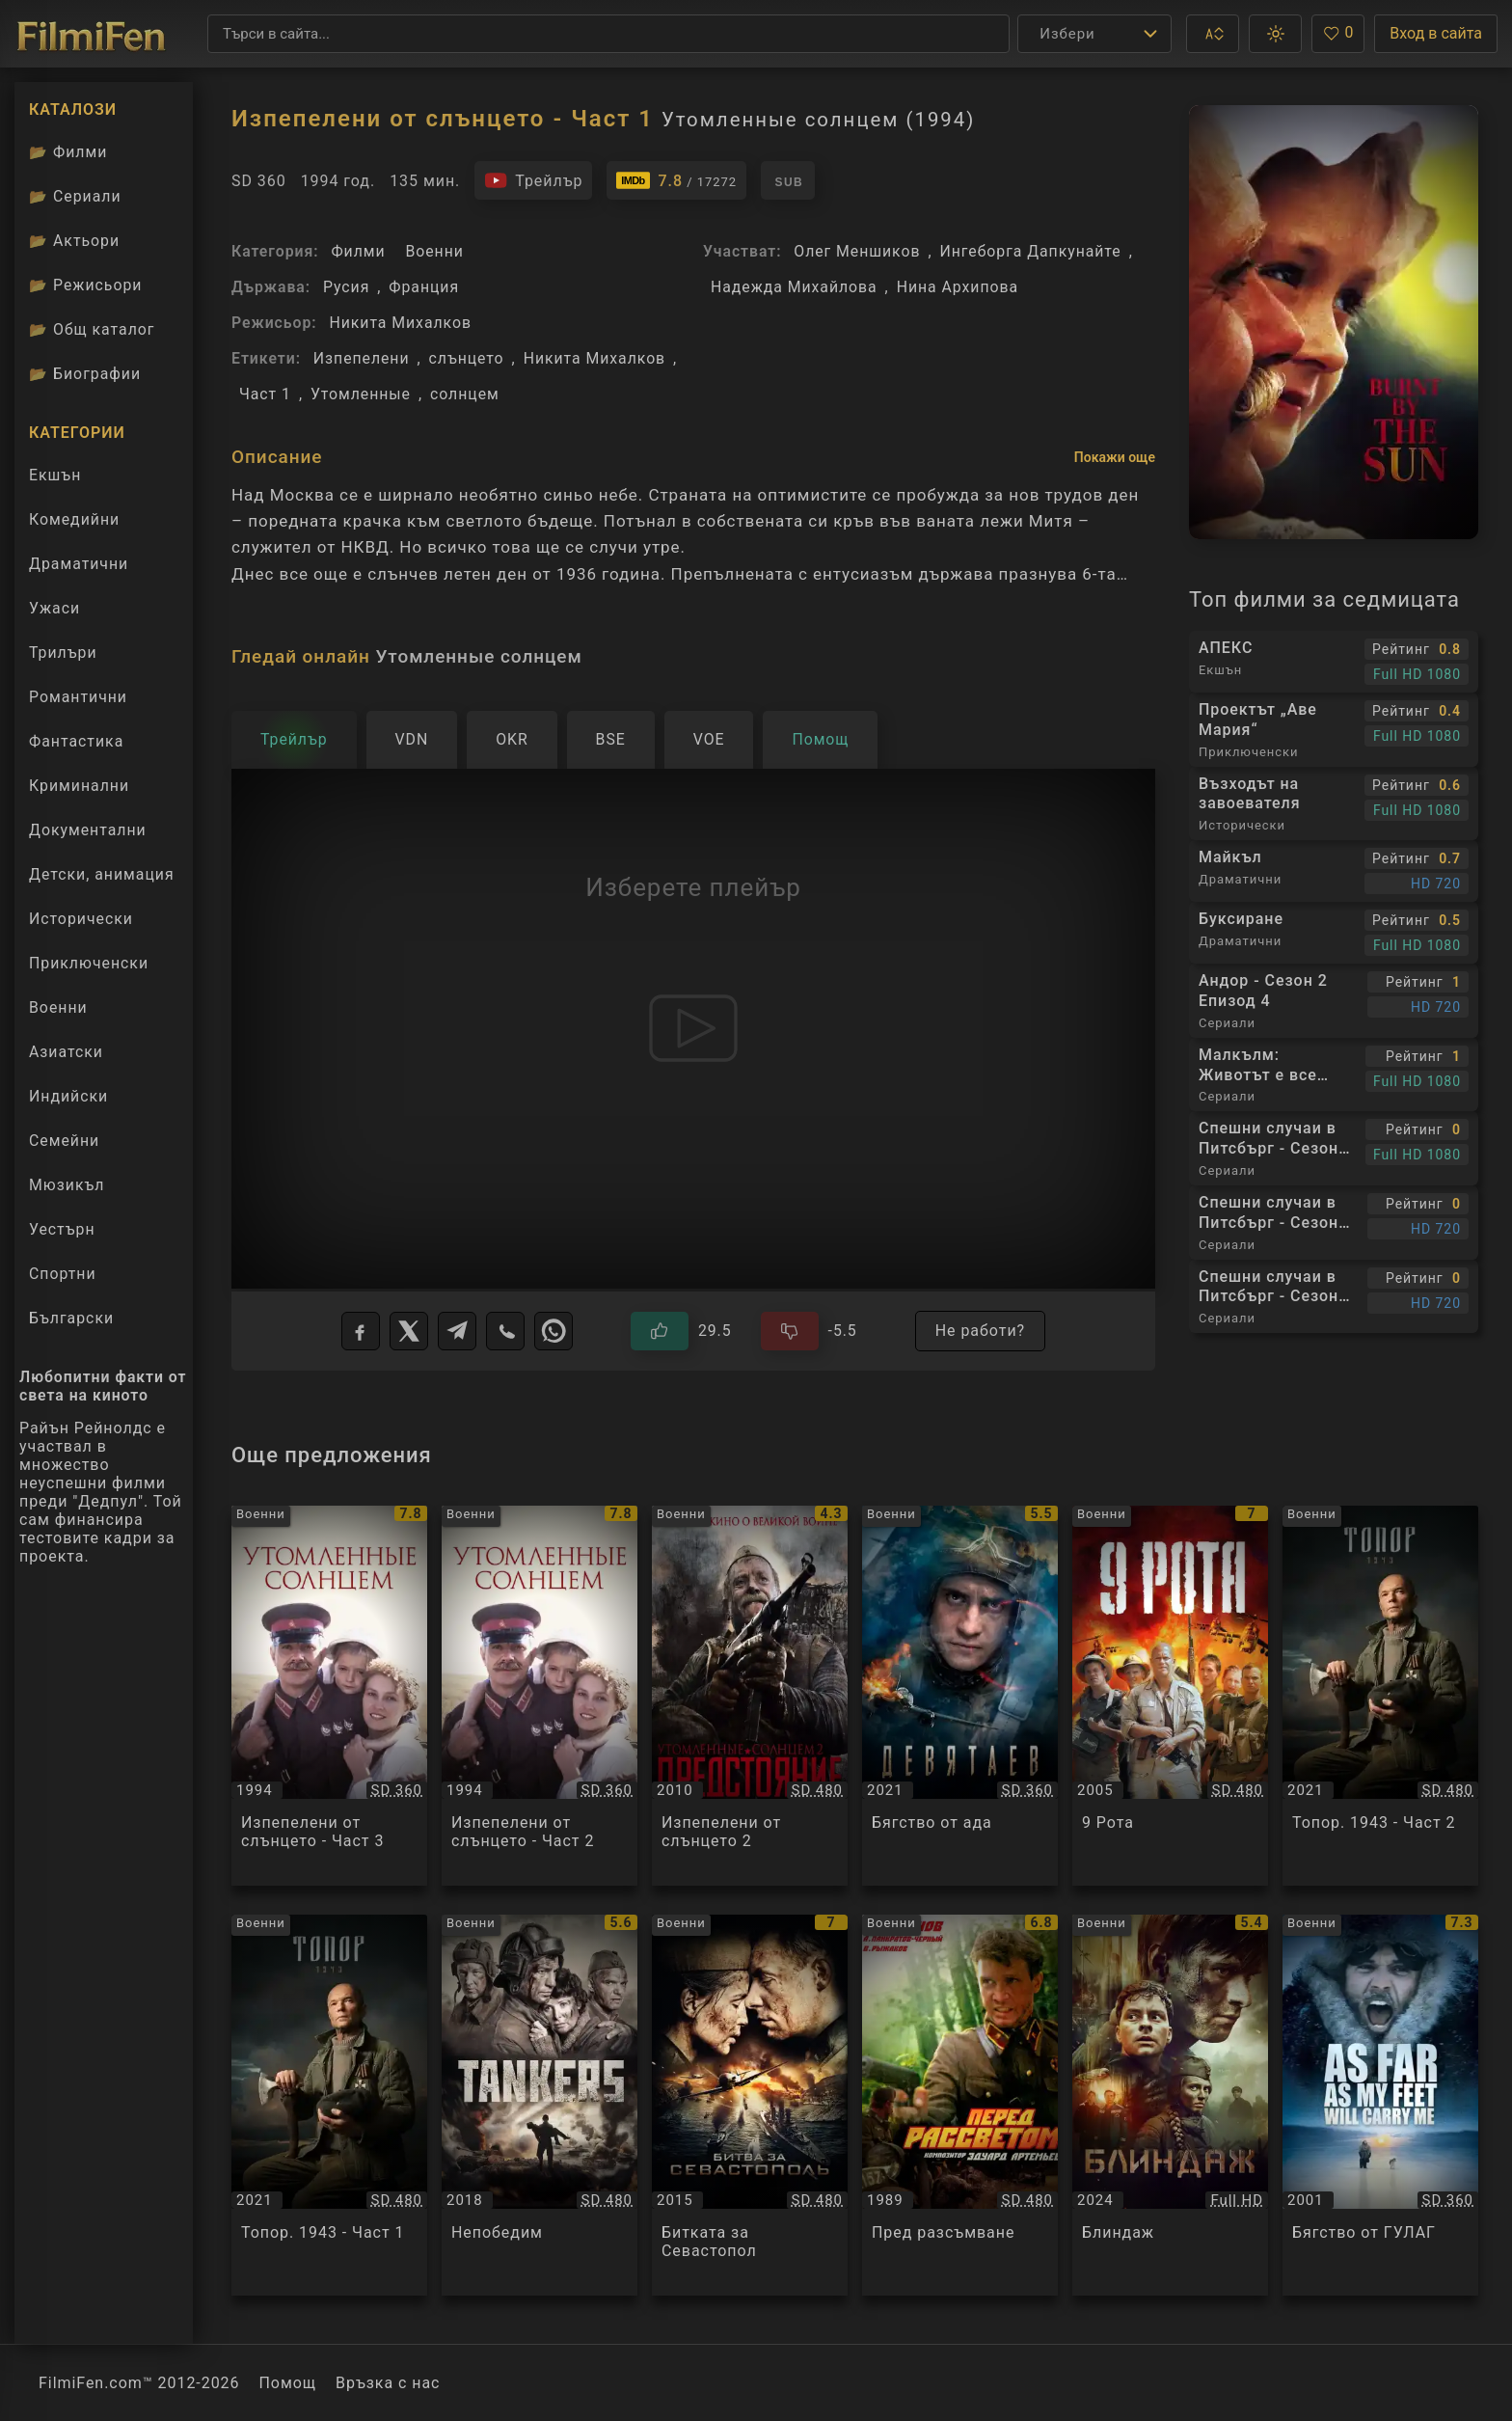 Image resolution: width=1512 pixels, height=2421 pixels. What do you see at coordinates (346, 287) in the screenshot?
I see `Русия` at bounding box center [346, 287].